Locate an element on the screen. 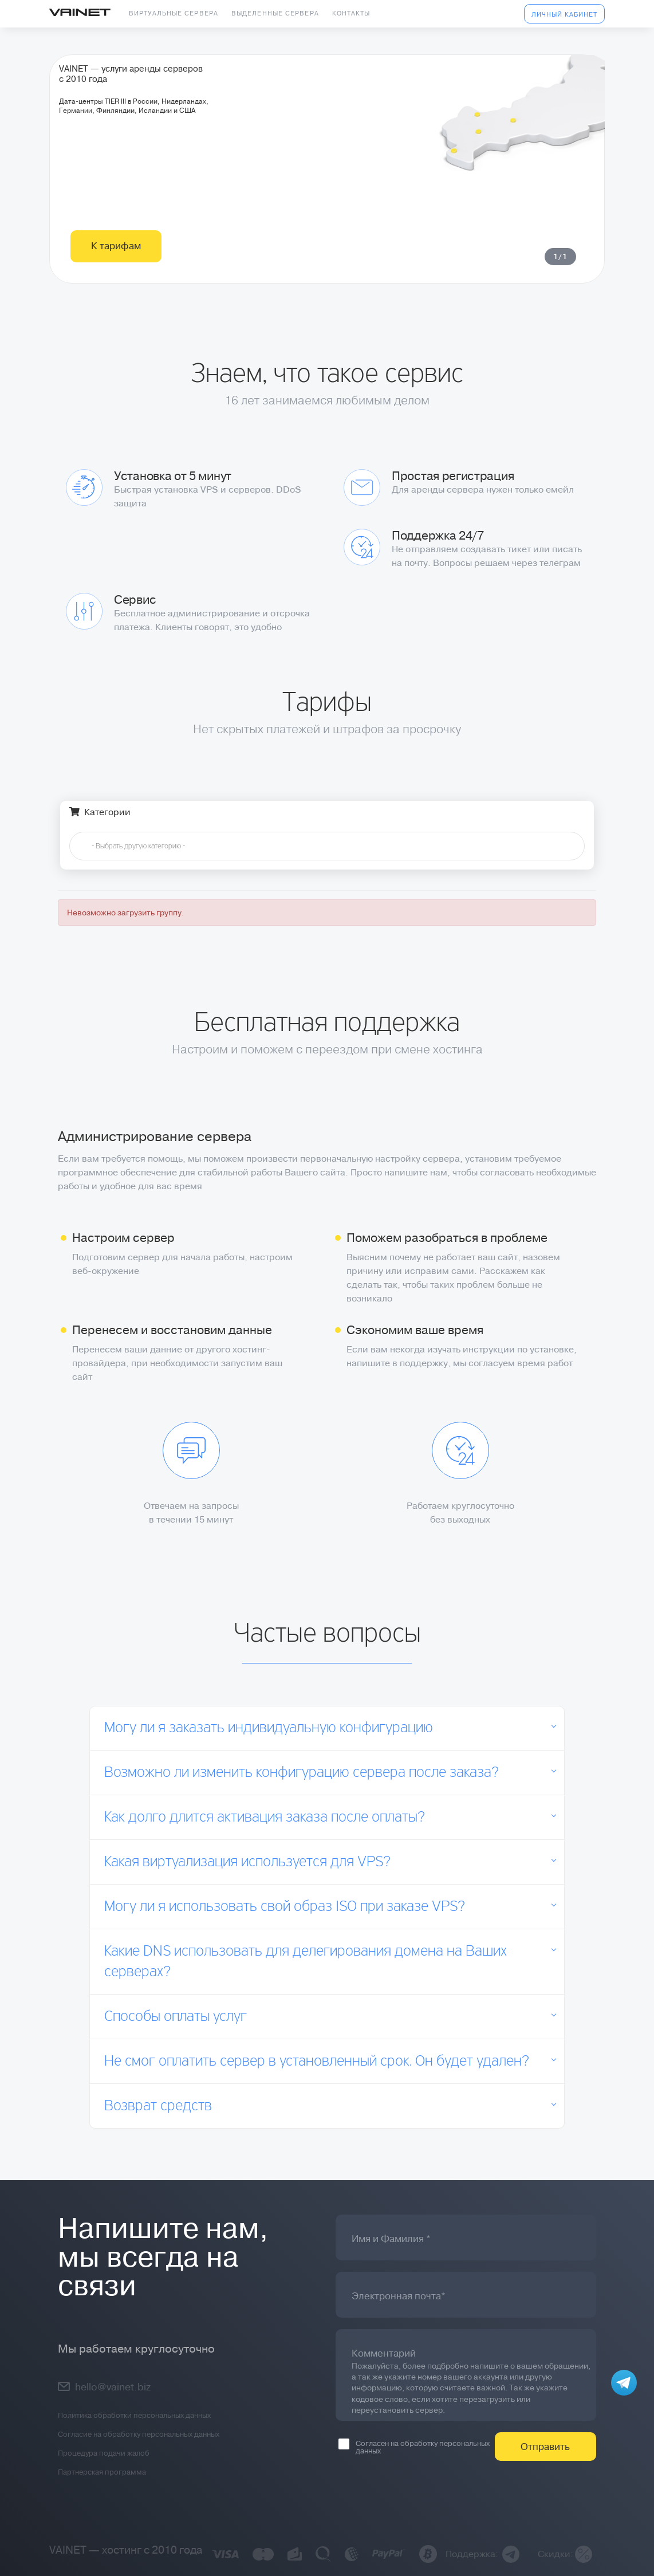  Могу ли я использовать свой образ ISO при заказе VPS? is located at coordinates (284, 1907).